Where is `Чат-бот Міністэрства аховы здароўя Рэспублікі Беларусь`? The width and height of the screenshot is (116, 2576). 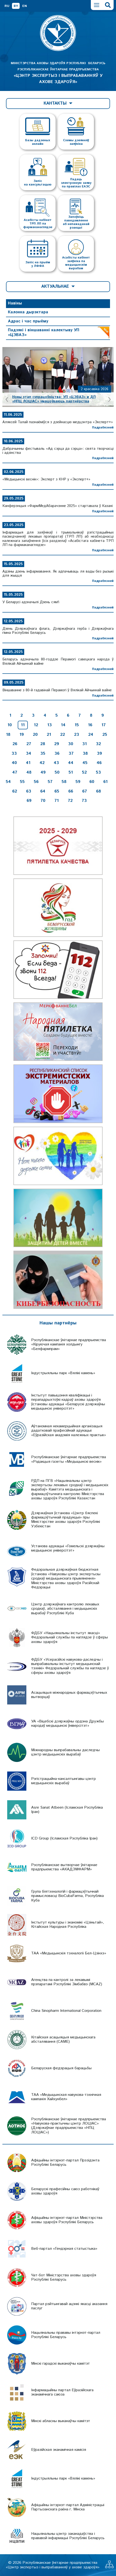 Чат-бот Міністэрства аховы здароўя Рэспублікі Беларусь is located at coordinates (63, 2277).